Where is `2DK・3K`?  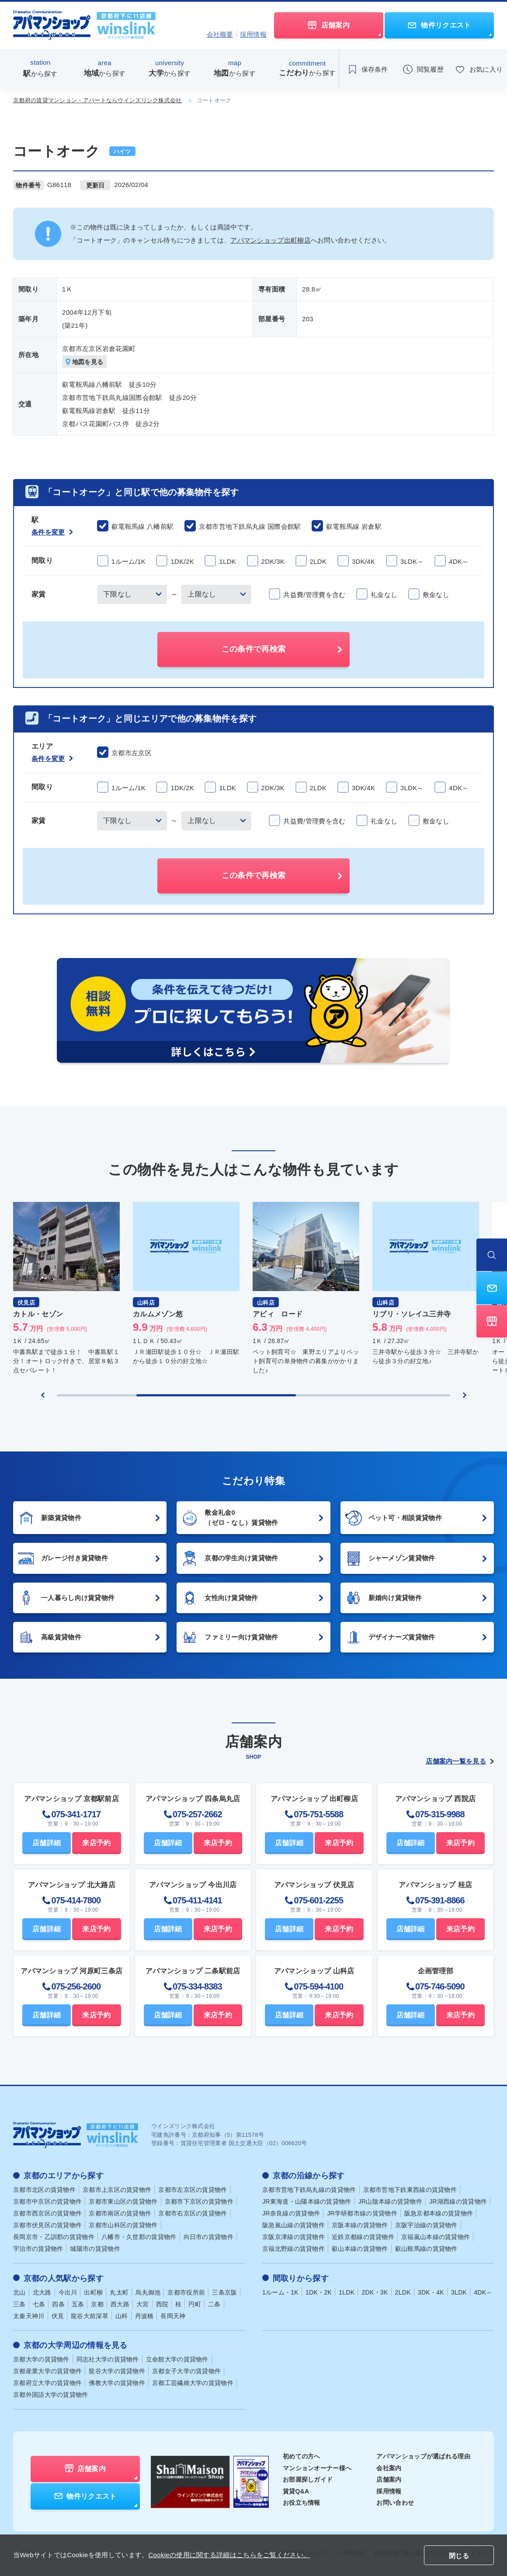 2DK・3K is located at coordinates (374, 2291).